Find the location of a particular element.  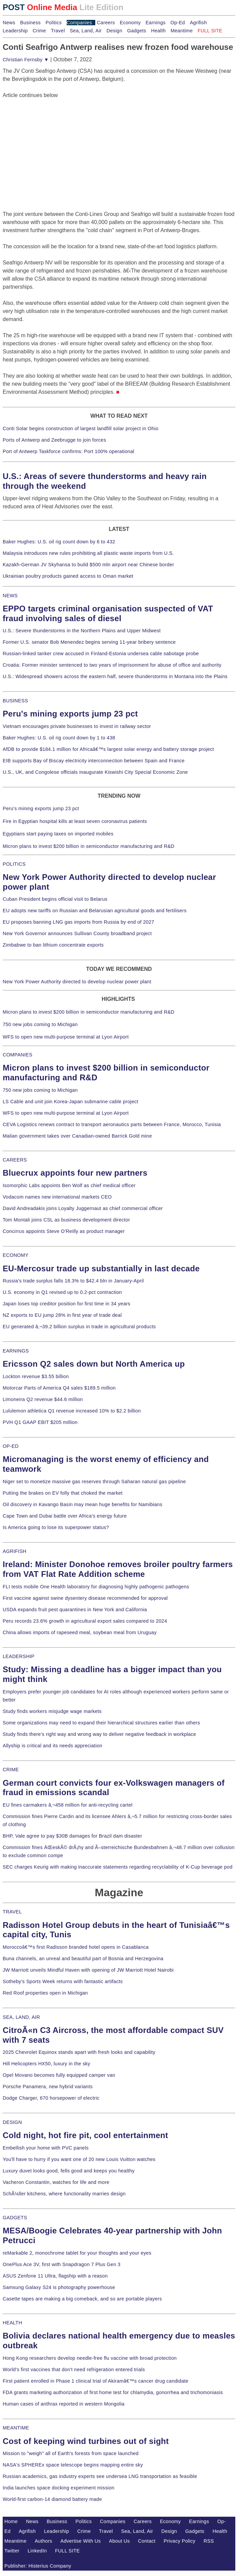

Porsche Panamera, new hybrid variants is located at coordinates (48, 2086).